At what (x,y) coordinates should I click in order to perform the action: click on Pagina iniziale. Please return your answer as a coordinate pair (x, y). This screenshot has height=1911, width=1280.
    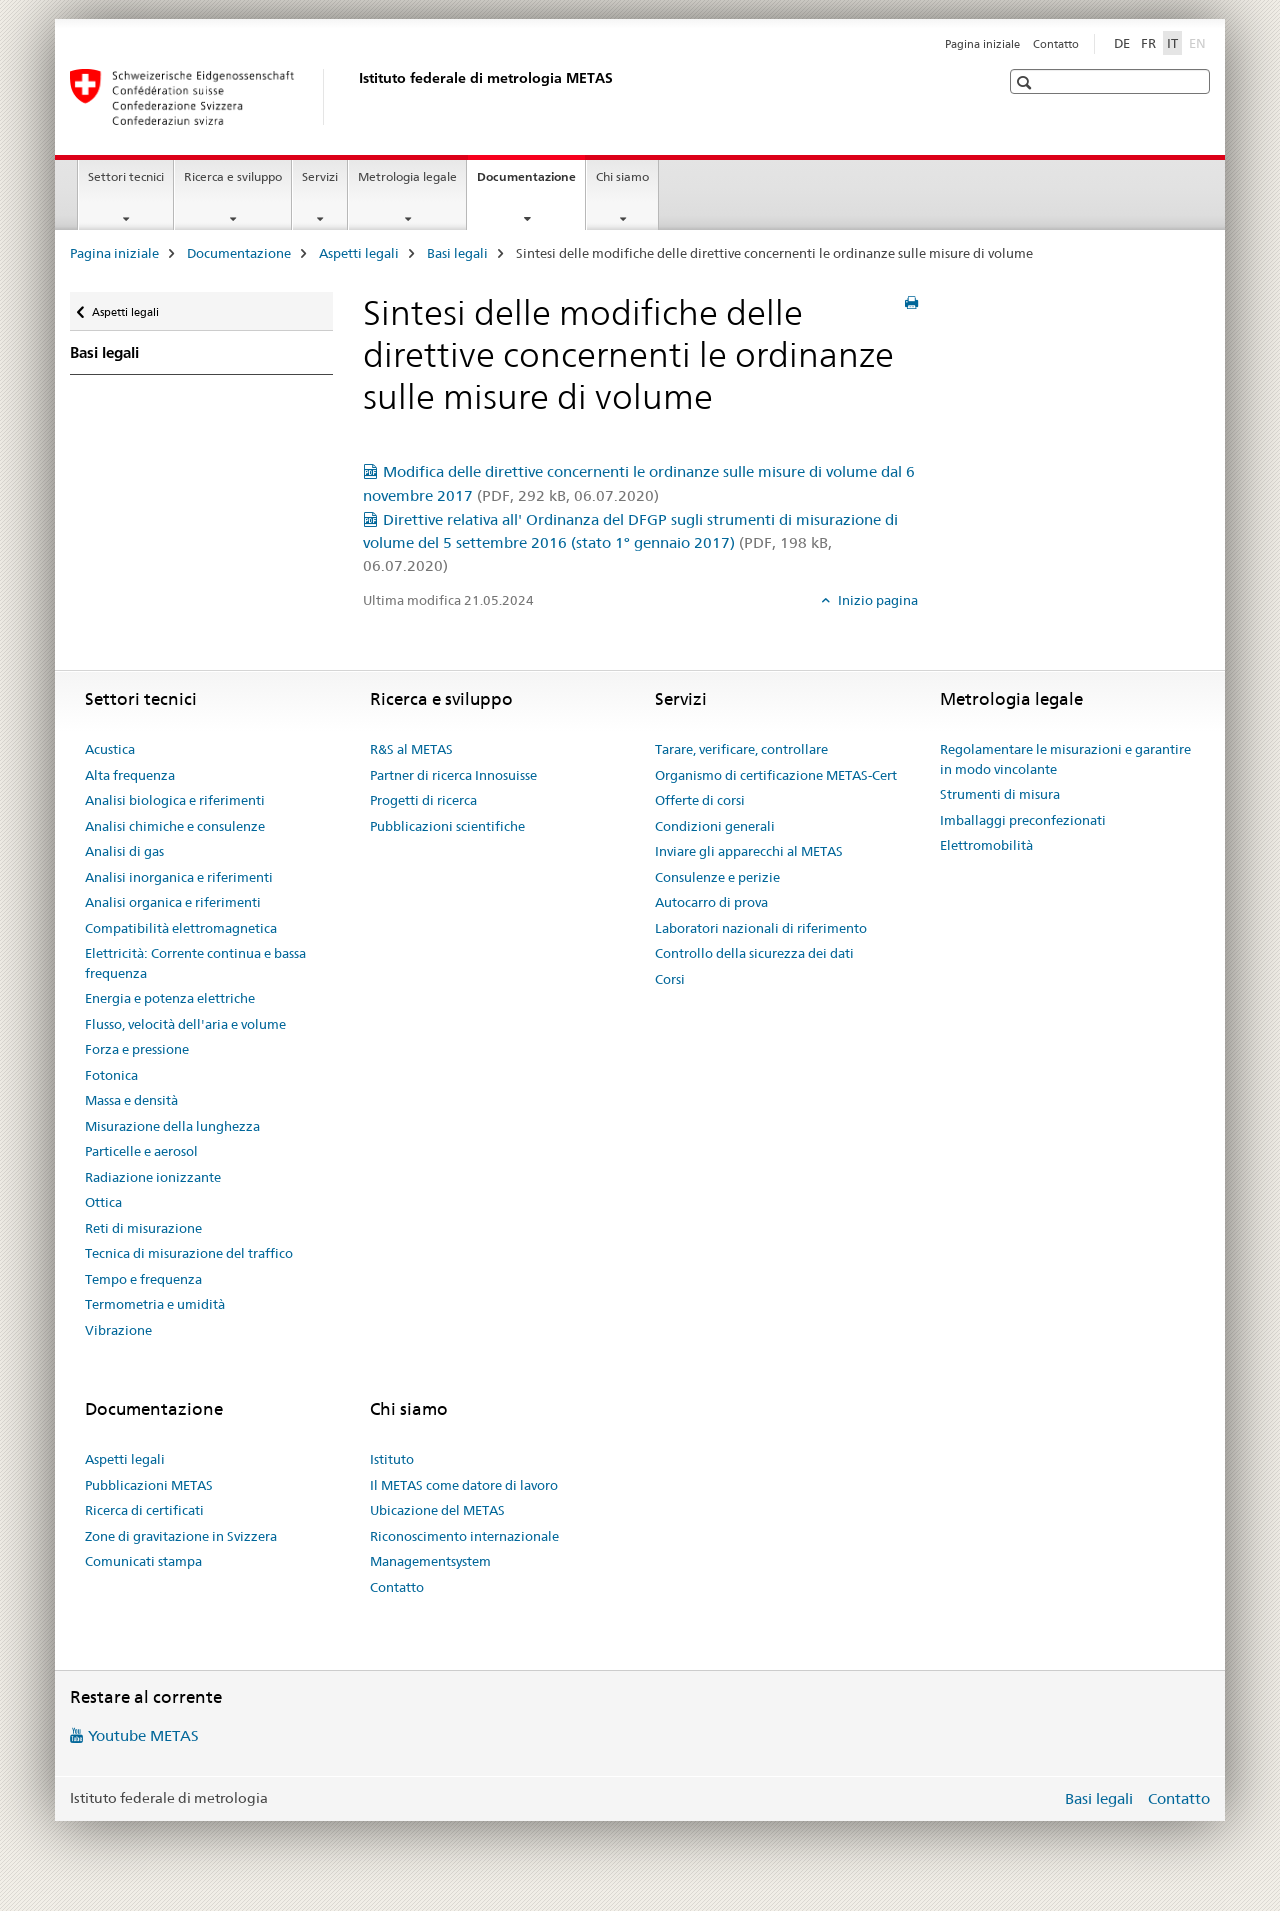
    Looking at the image, I should click on (982, 44).